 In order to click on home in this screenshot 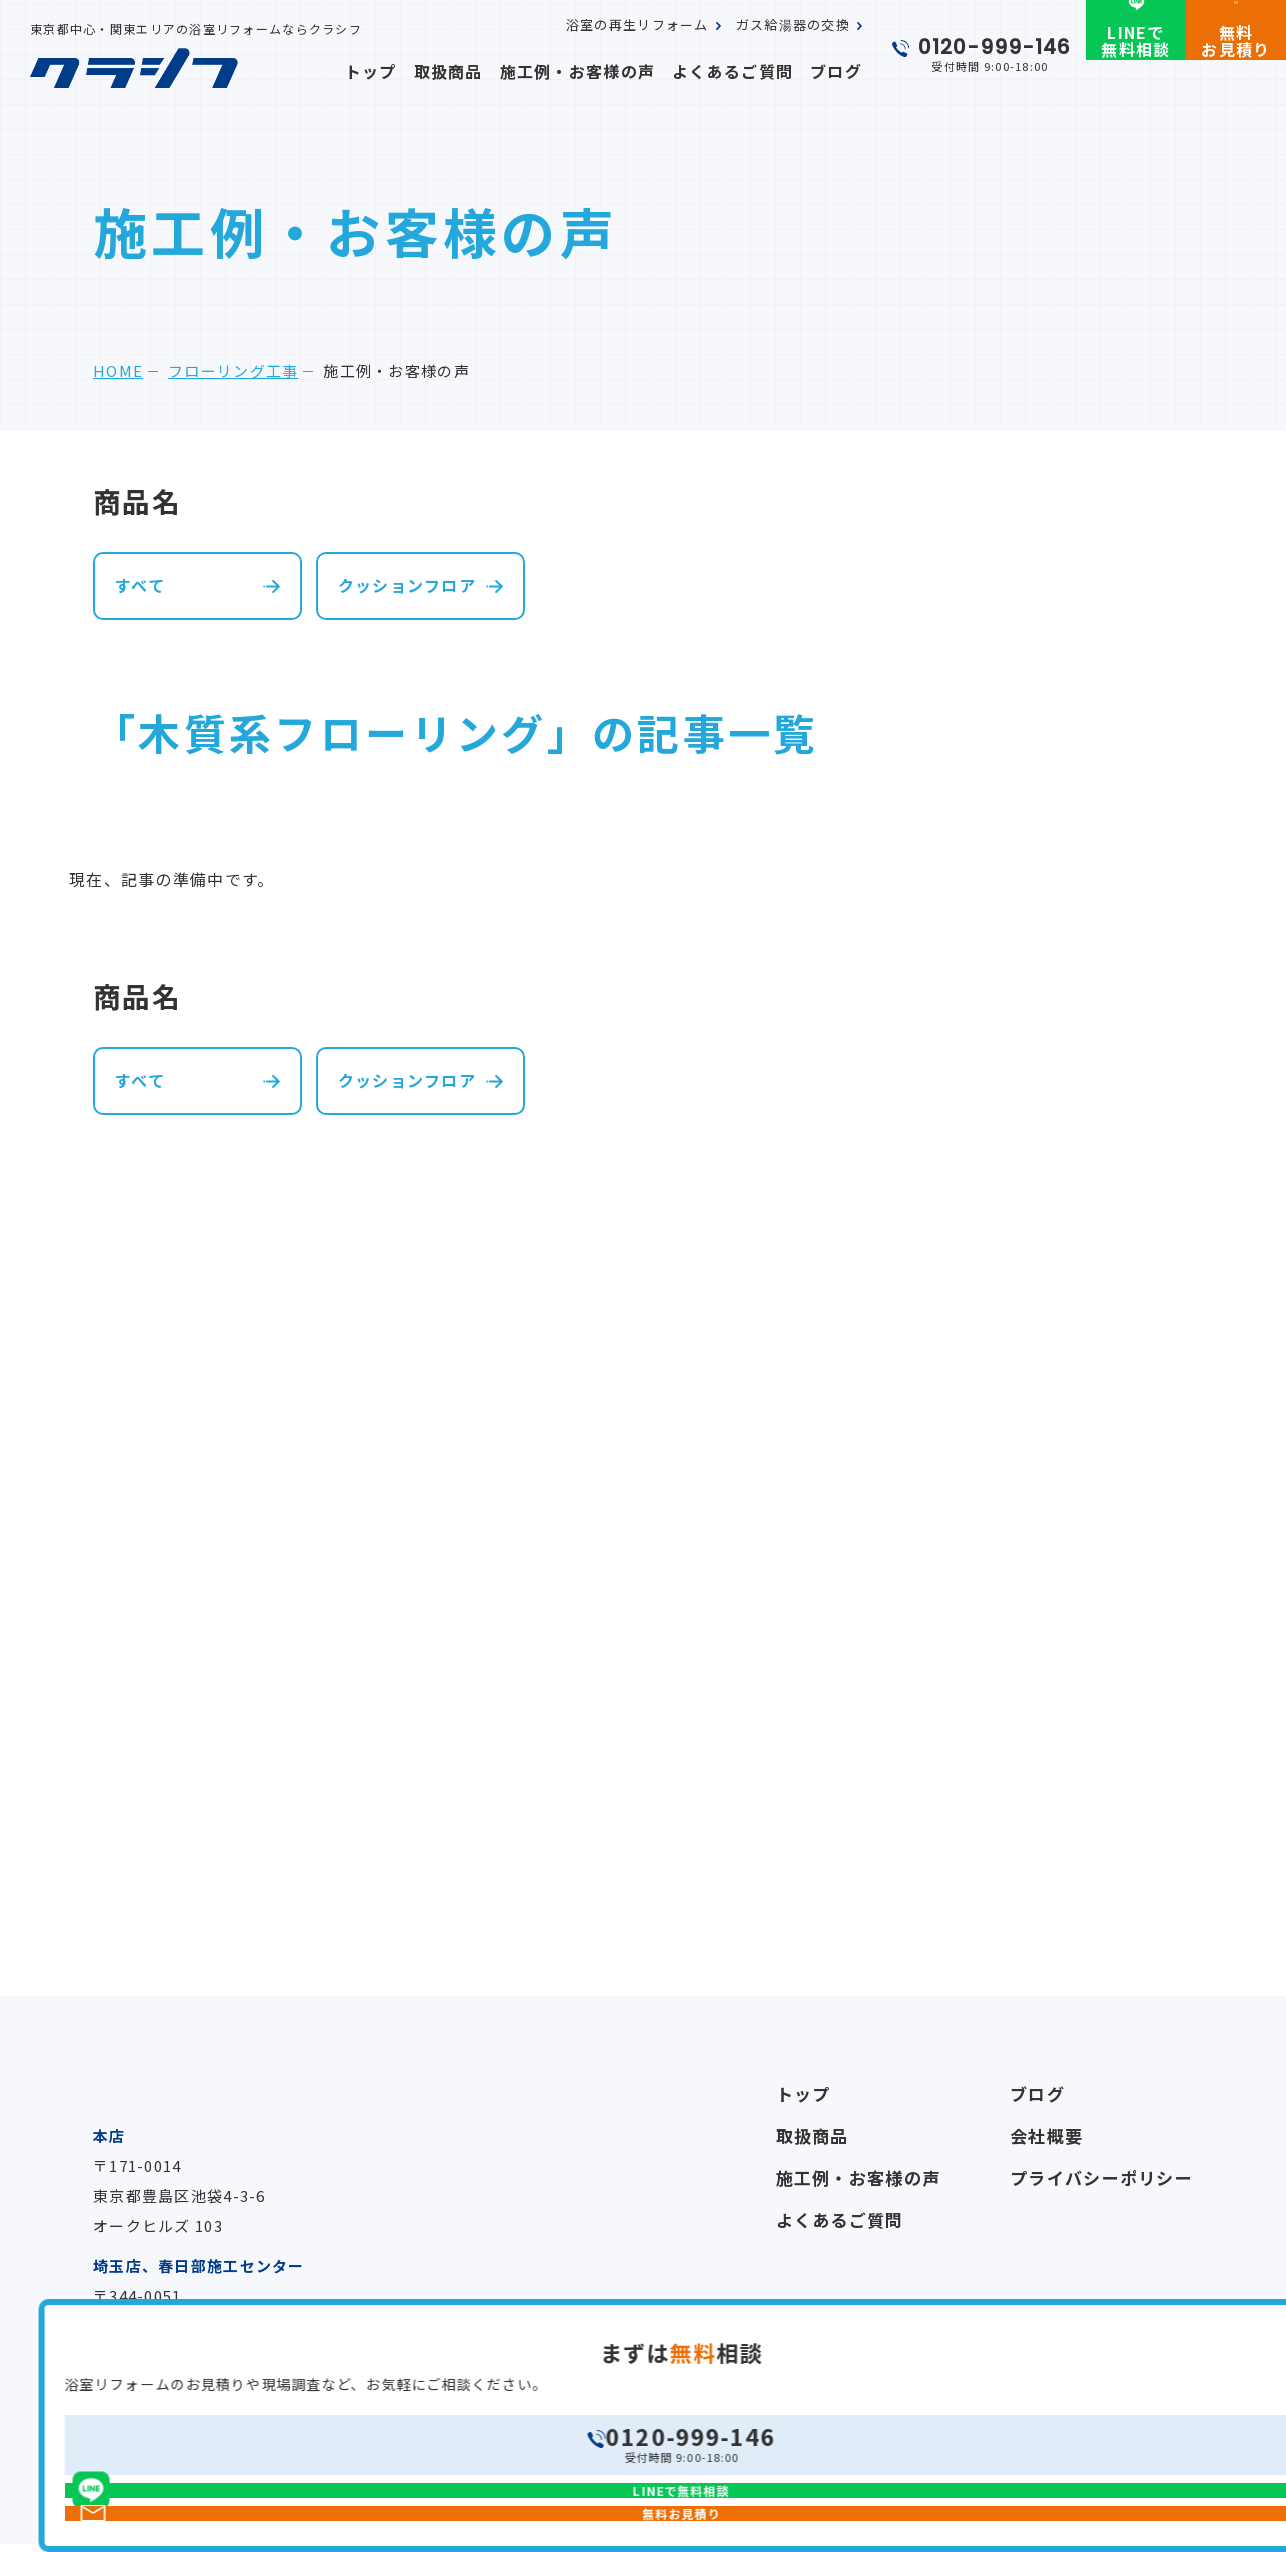, I will do `click(118, 370)`.